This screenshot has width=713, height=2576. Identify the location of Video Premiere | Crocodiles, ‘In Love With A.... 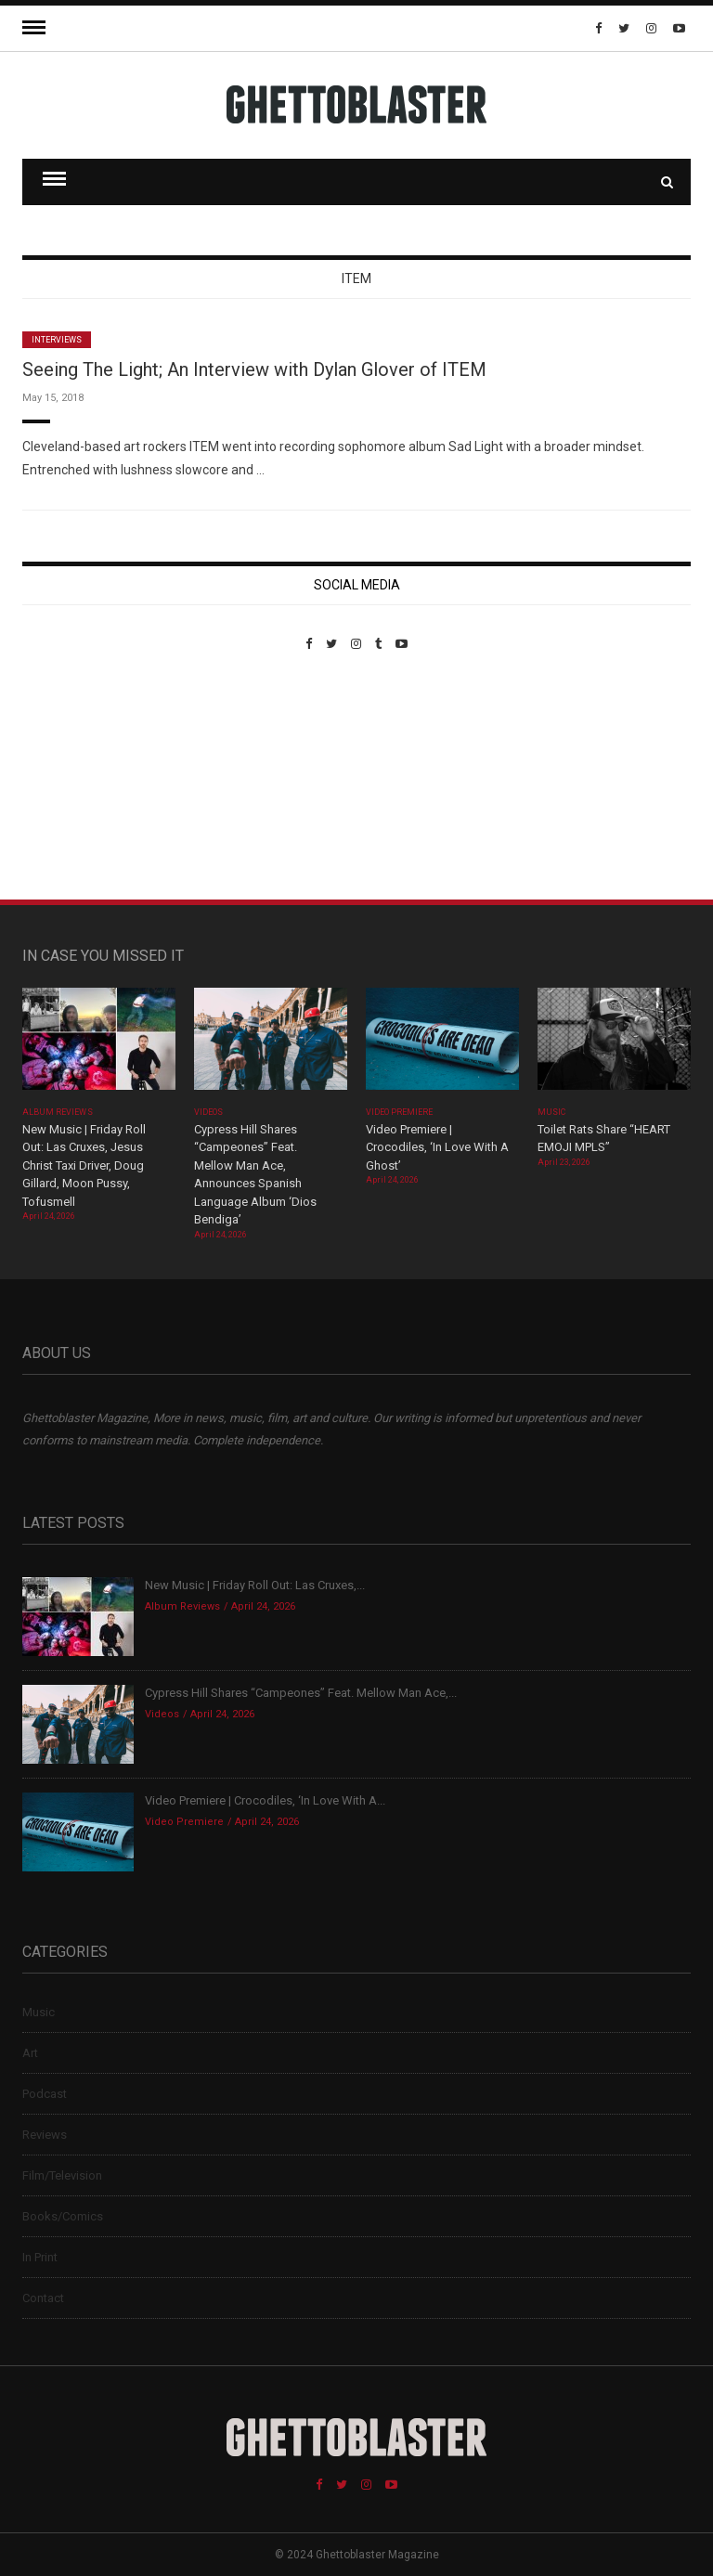
(265, 1800).